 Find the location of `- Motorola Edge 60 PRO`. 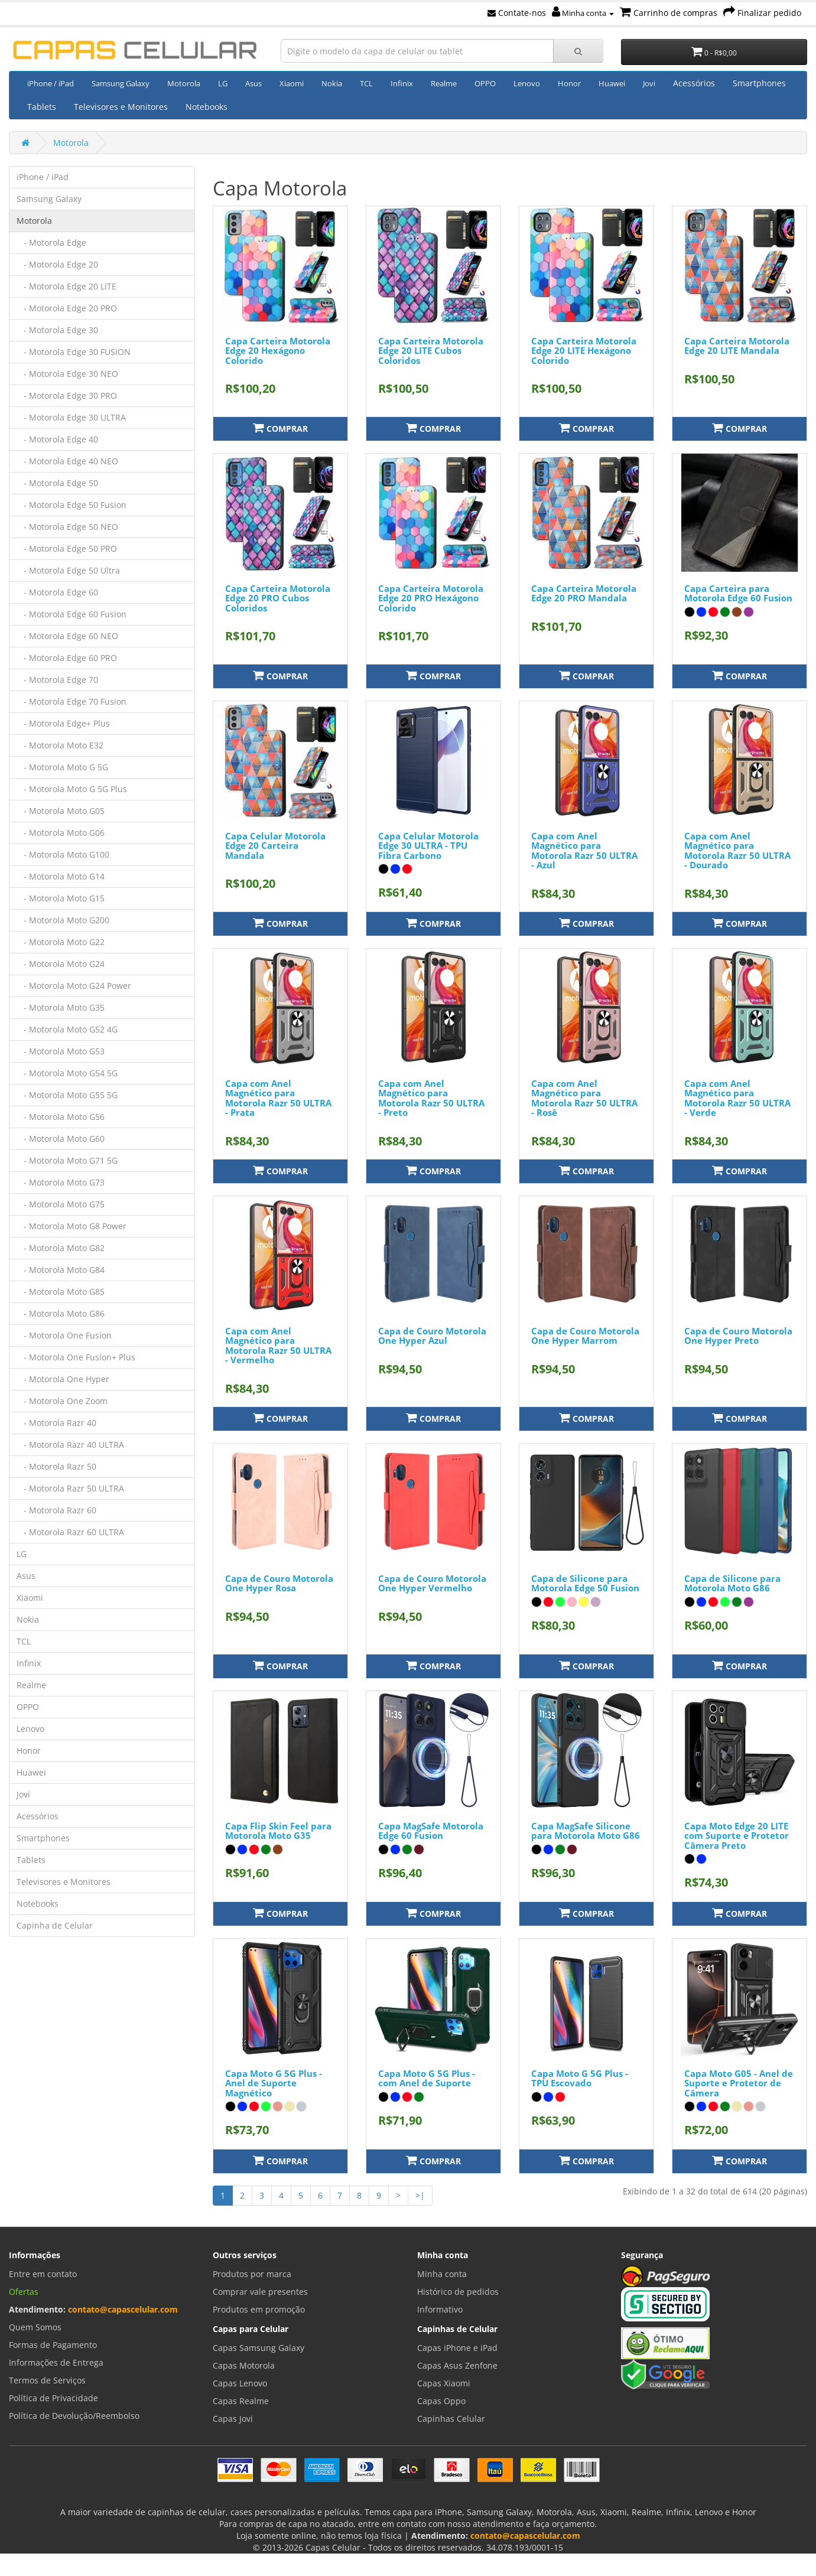

- Motorola Edge 60 PRO is located at coordinates (67, 657).